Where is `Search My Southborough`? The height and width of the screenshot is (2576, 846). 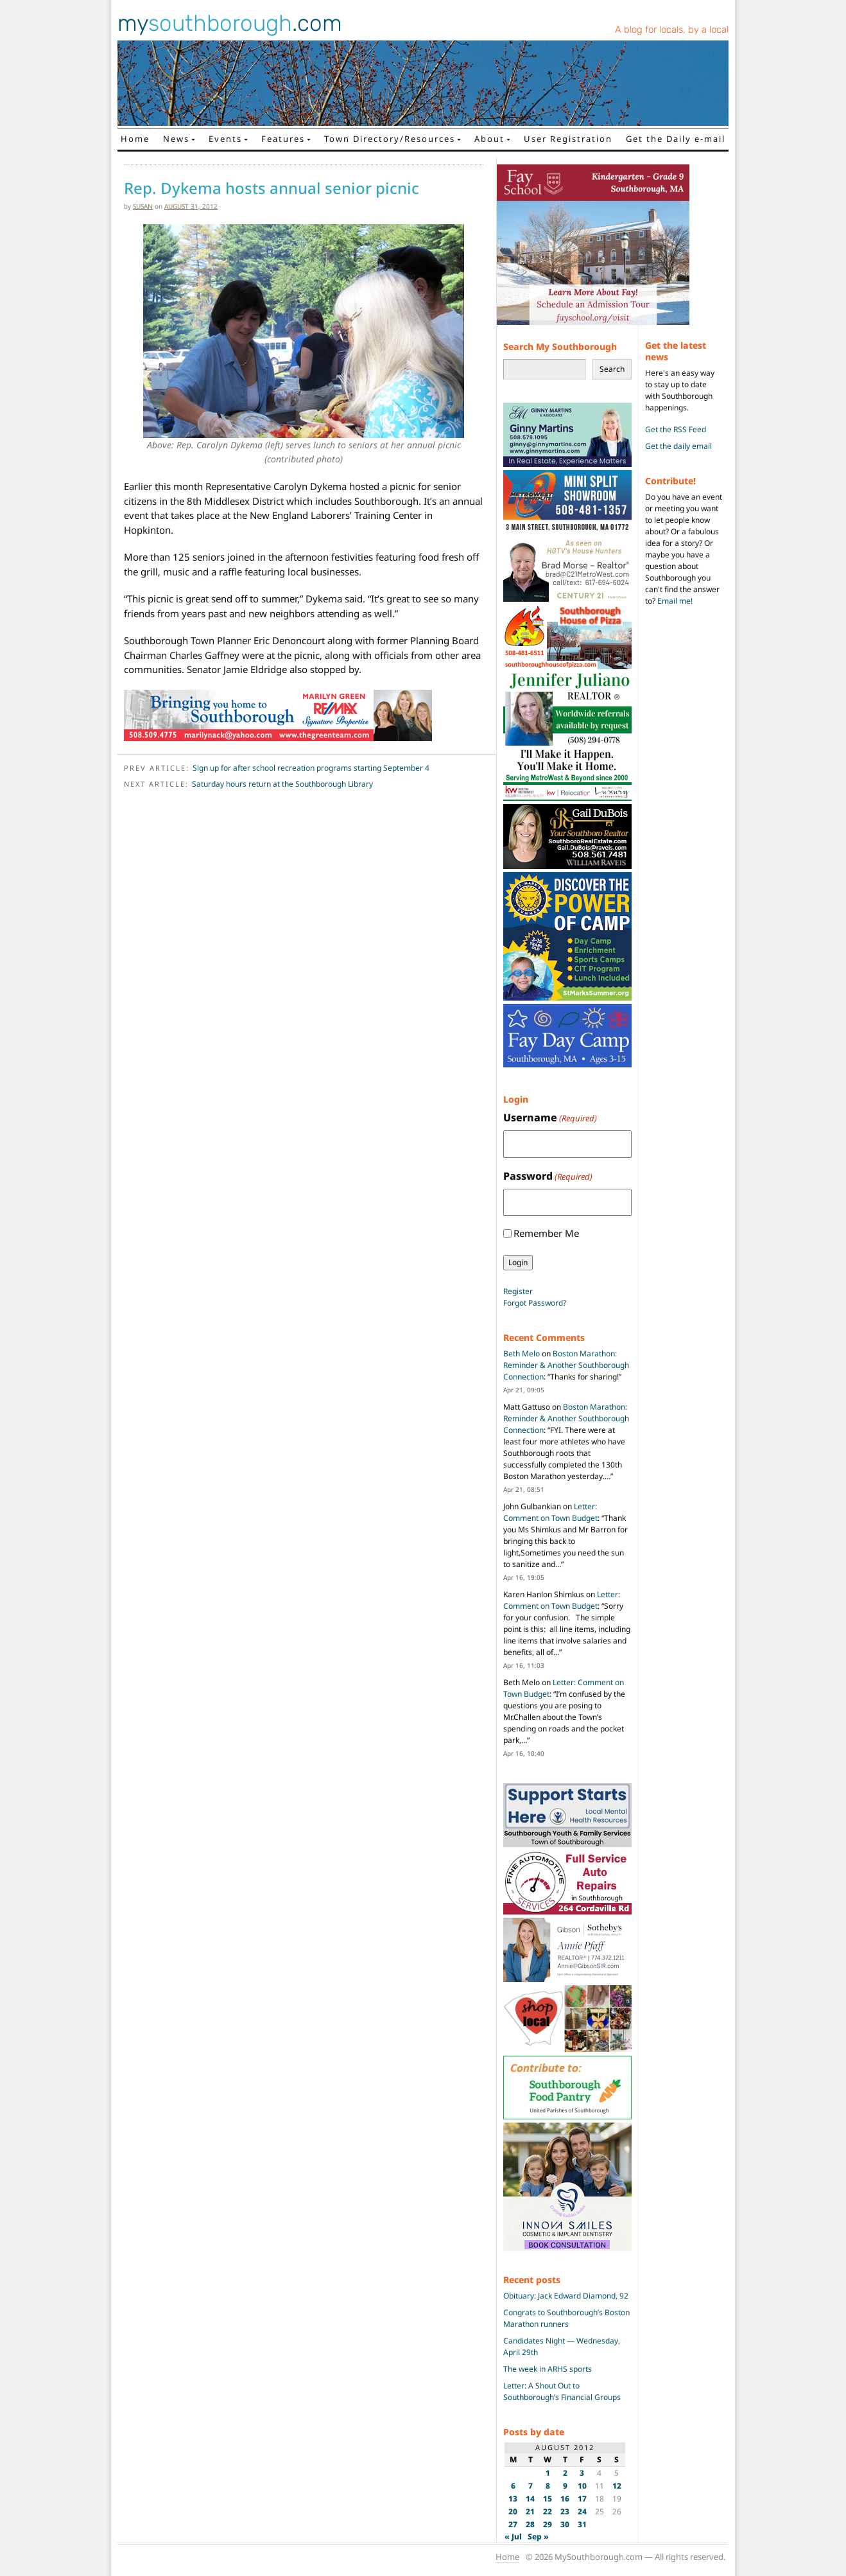 Search My Southborough is located at coordinates (560, 346).